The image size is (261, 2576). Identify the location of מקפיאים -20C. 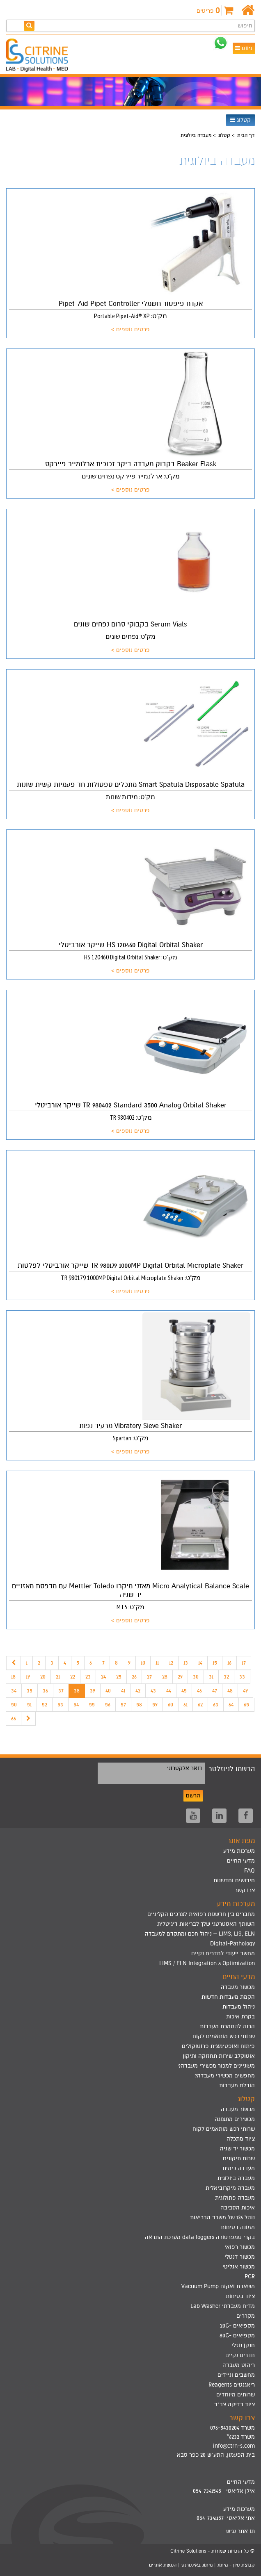
(237, 2325).